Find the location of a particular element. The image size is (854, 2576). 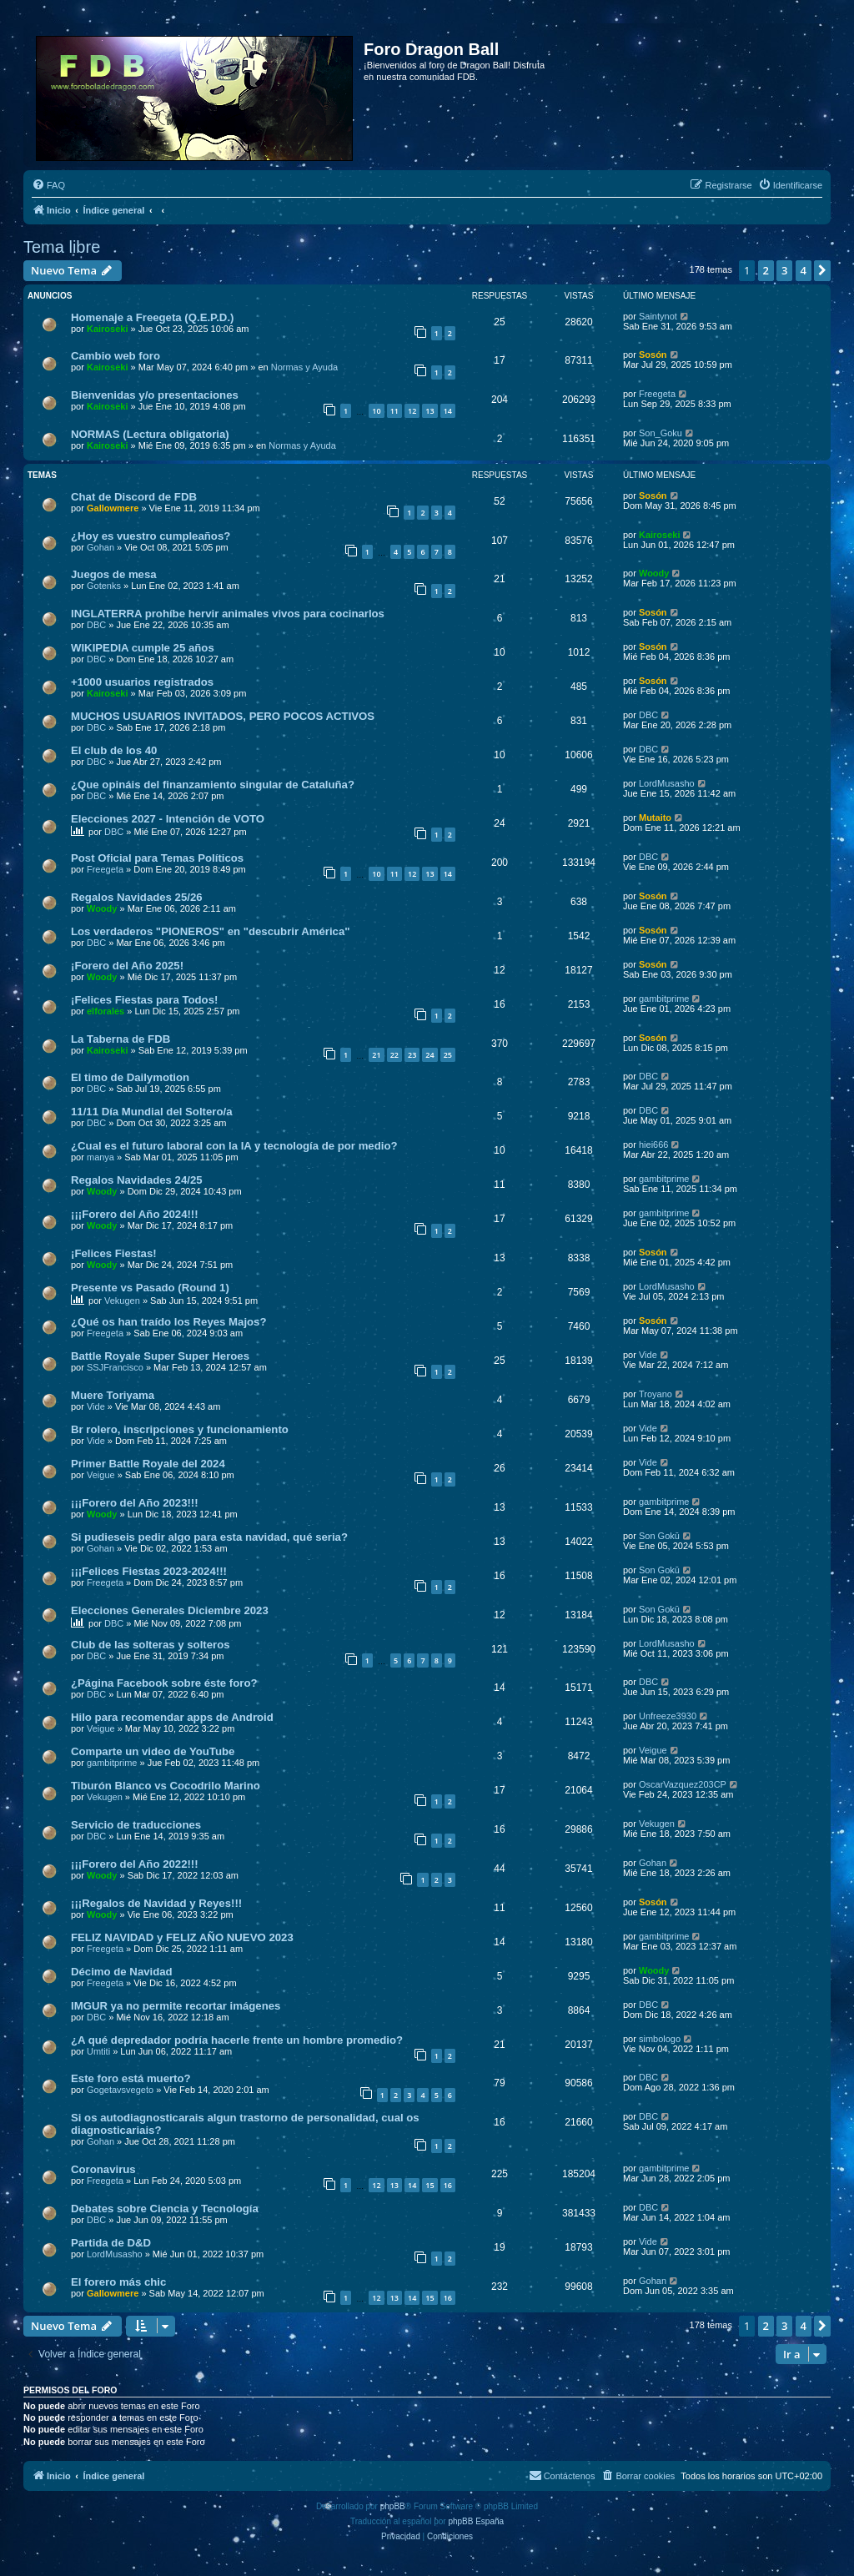

Gallowmere is located at coordinates (112, 508).